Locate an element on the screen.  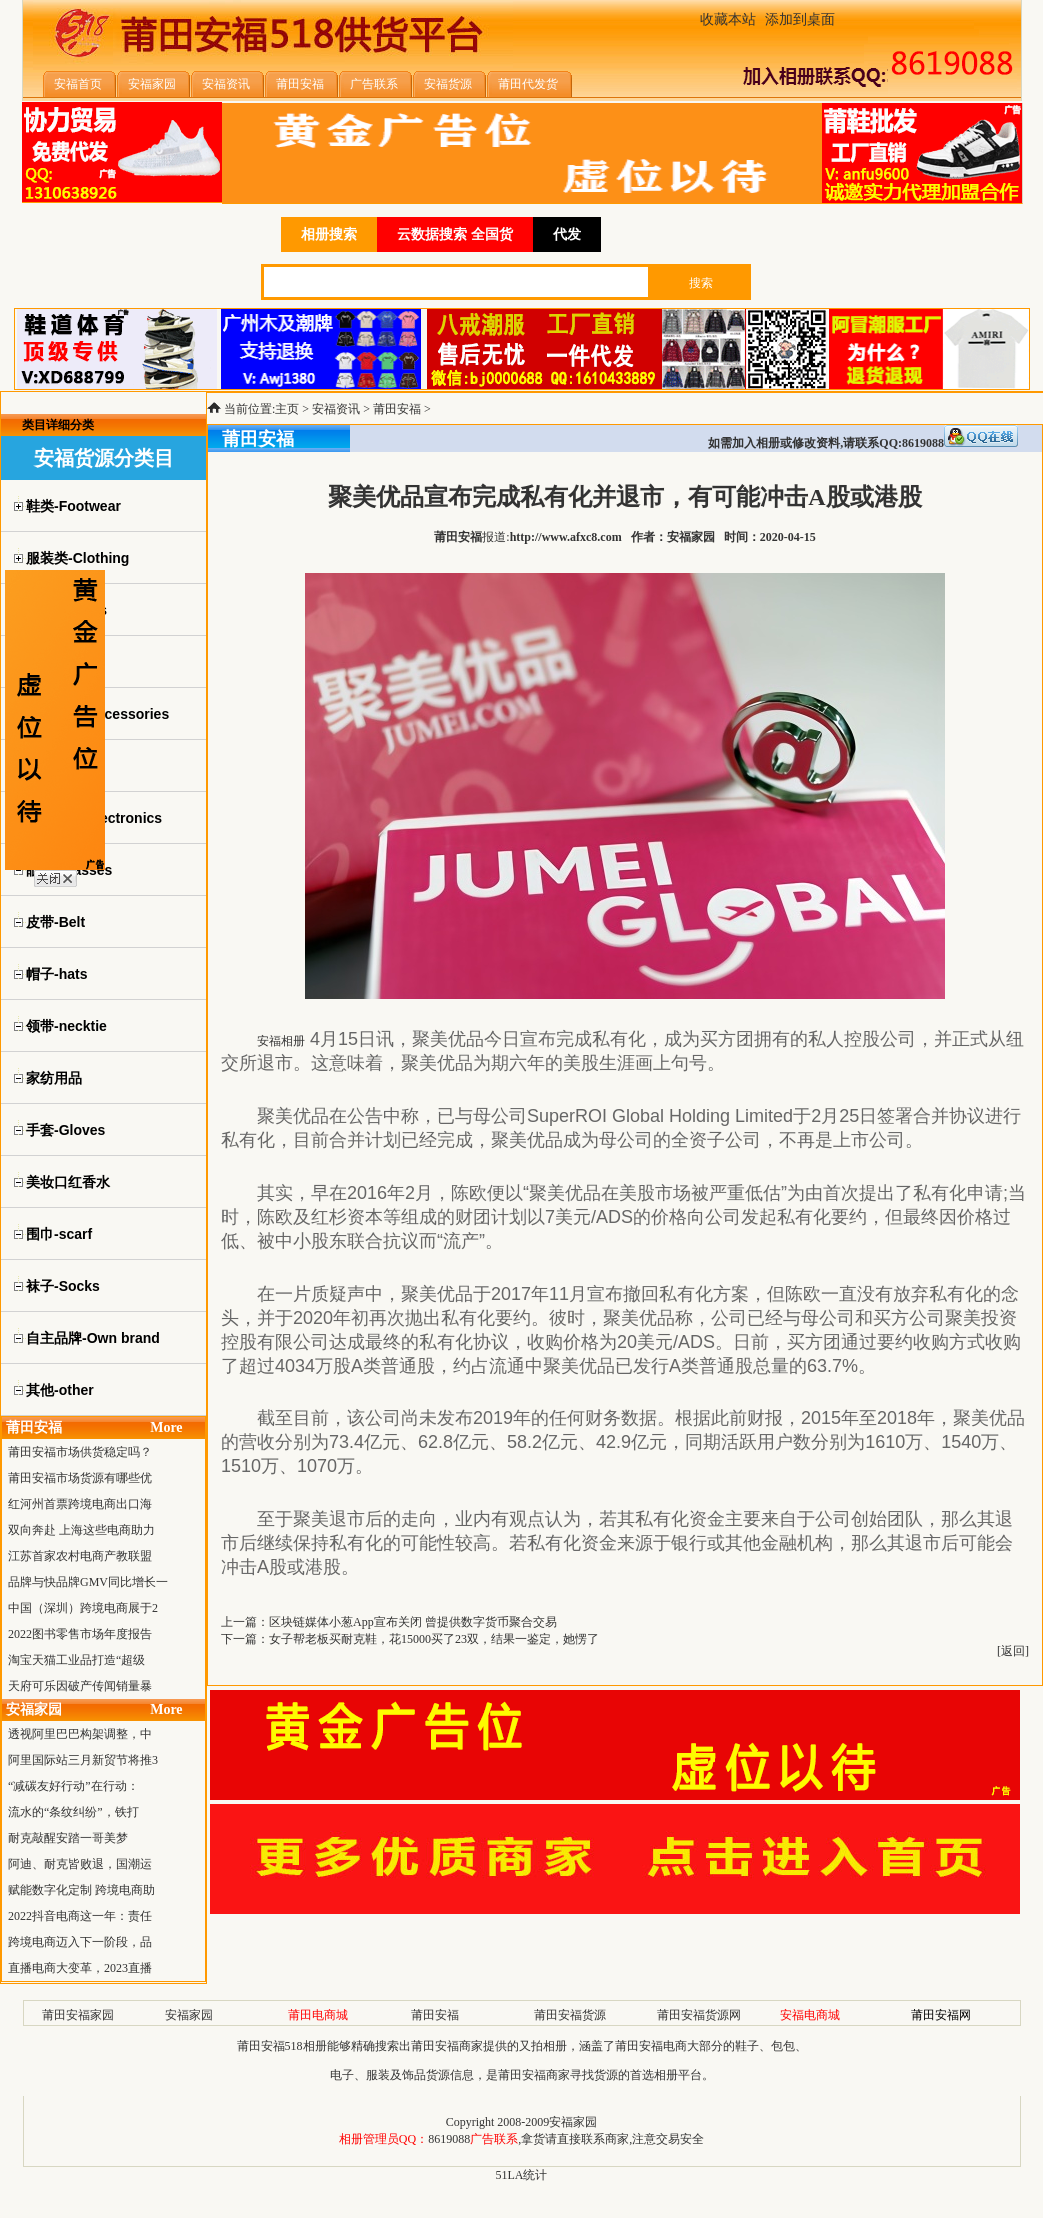
莆田安福市场供货稳定吗？ is located at coordinates (80, 1452).